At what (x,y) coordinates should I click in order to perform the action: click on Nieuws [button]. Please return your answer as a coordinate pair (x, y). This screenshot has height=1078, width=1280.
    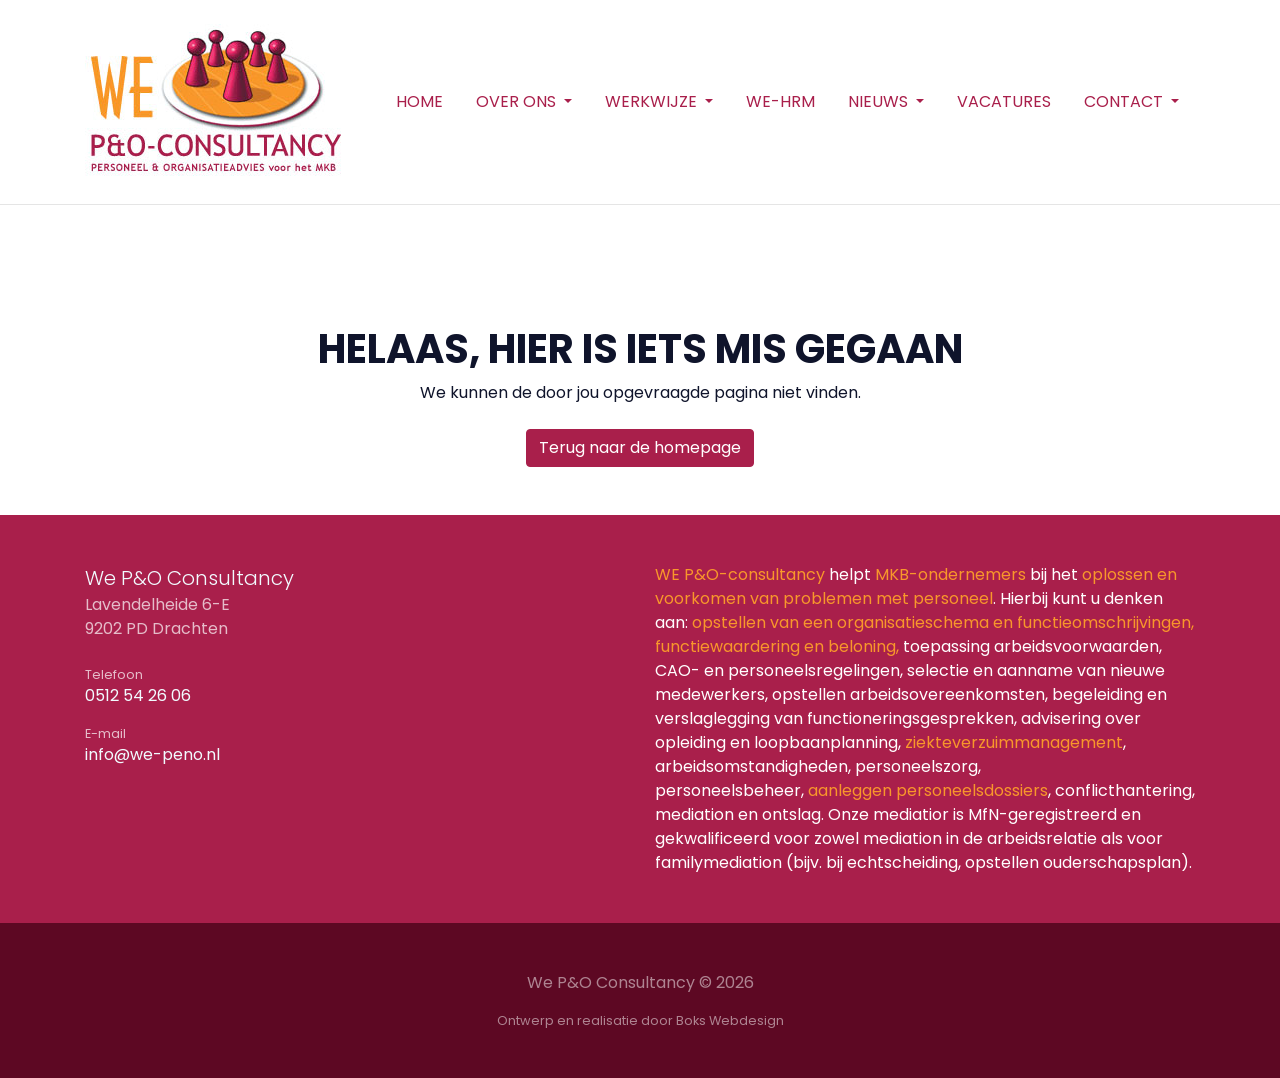
    Looking at the image, I should click on (880, 101).